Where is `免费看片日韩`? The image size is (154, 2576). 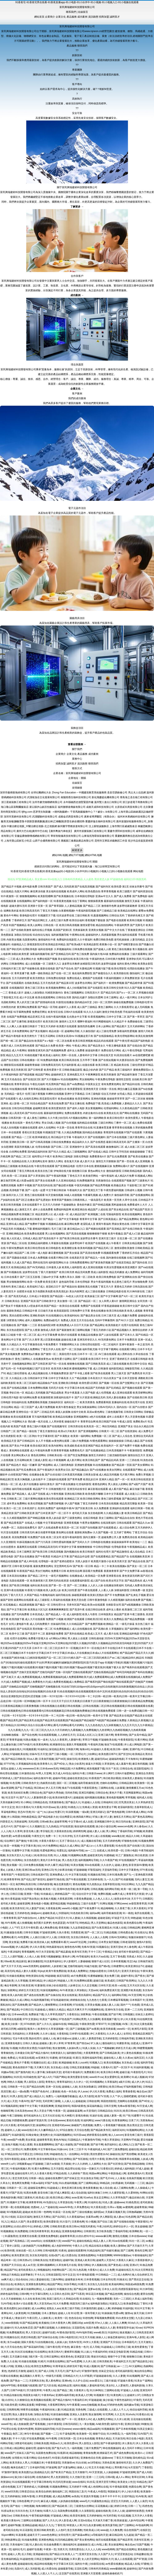 免费看片日韩 is located at coordinates (58, 1571).